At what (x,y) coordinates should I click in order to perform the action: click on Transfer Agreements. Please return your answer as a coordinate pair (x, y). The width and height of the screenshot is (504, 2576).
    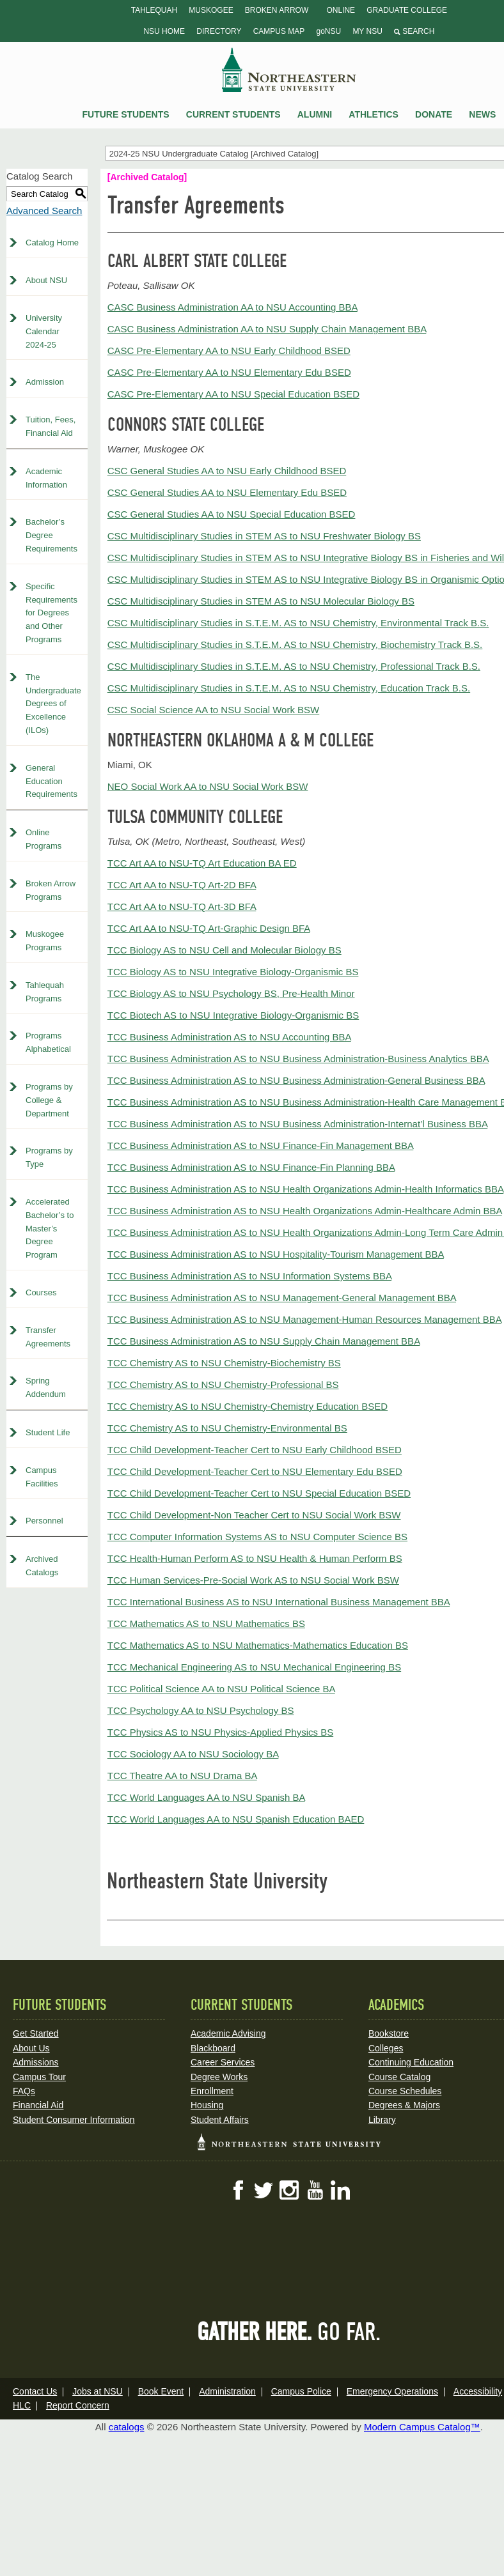
    Looking at the image, I should click on (48, 1336).